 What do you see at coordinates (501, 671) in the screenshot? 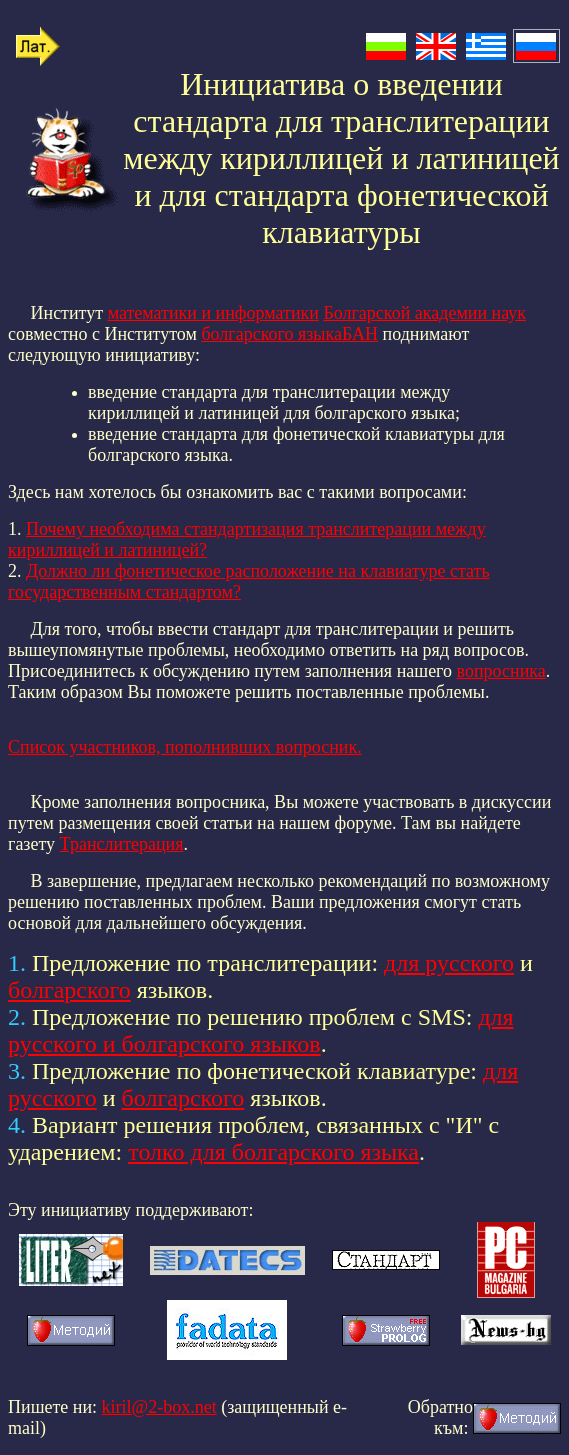
I see `вопросника` at bounding box center [501, 671].